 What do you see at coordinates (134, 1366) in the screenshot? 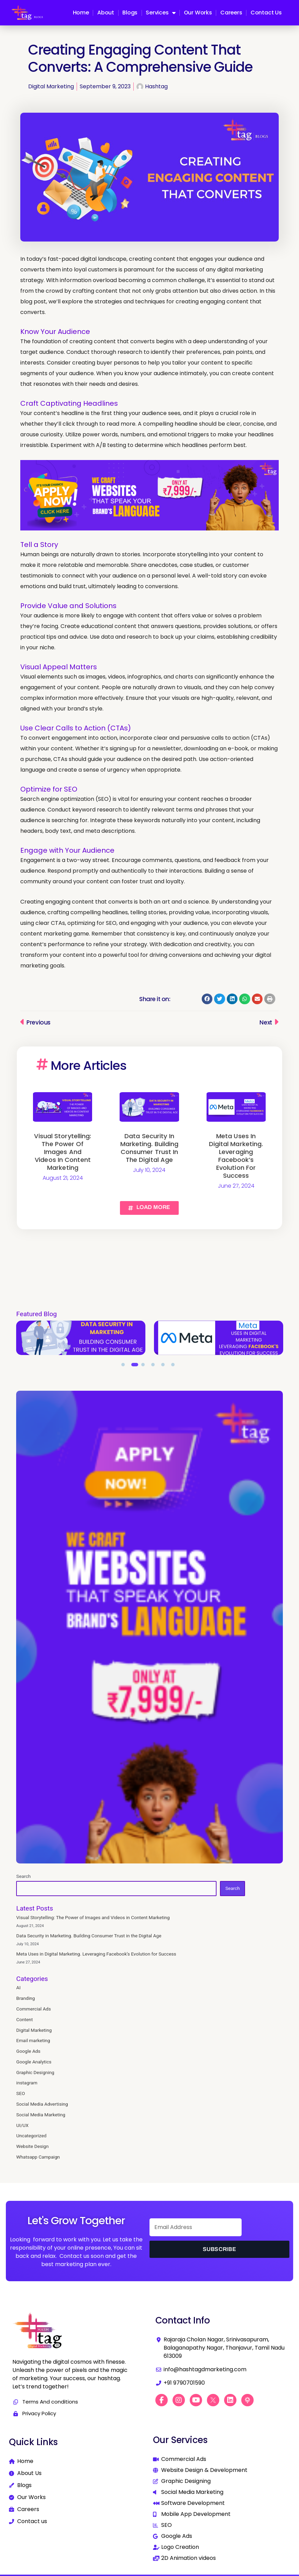
I see `2 [tab]` at bounding box center [134, 1366].